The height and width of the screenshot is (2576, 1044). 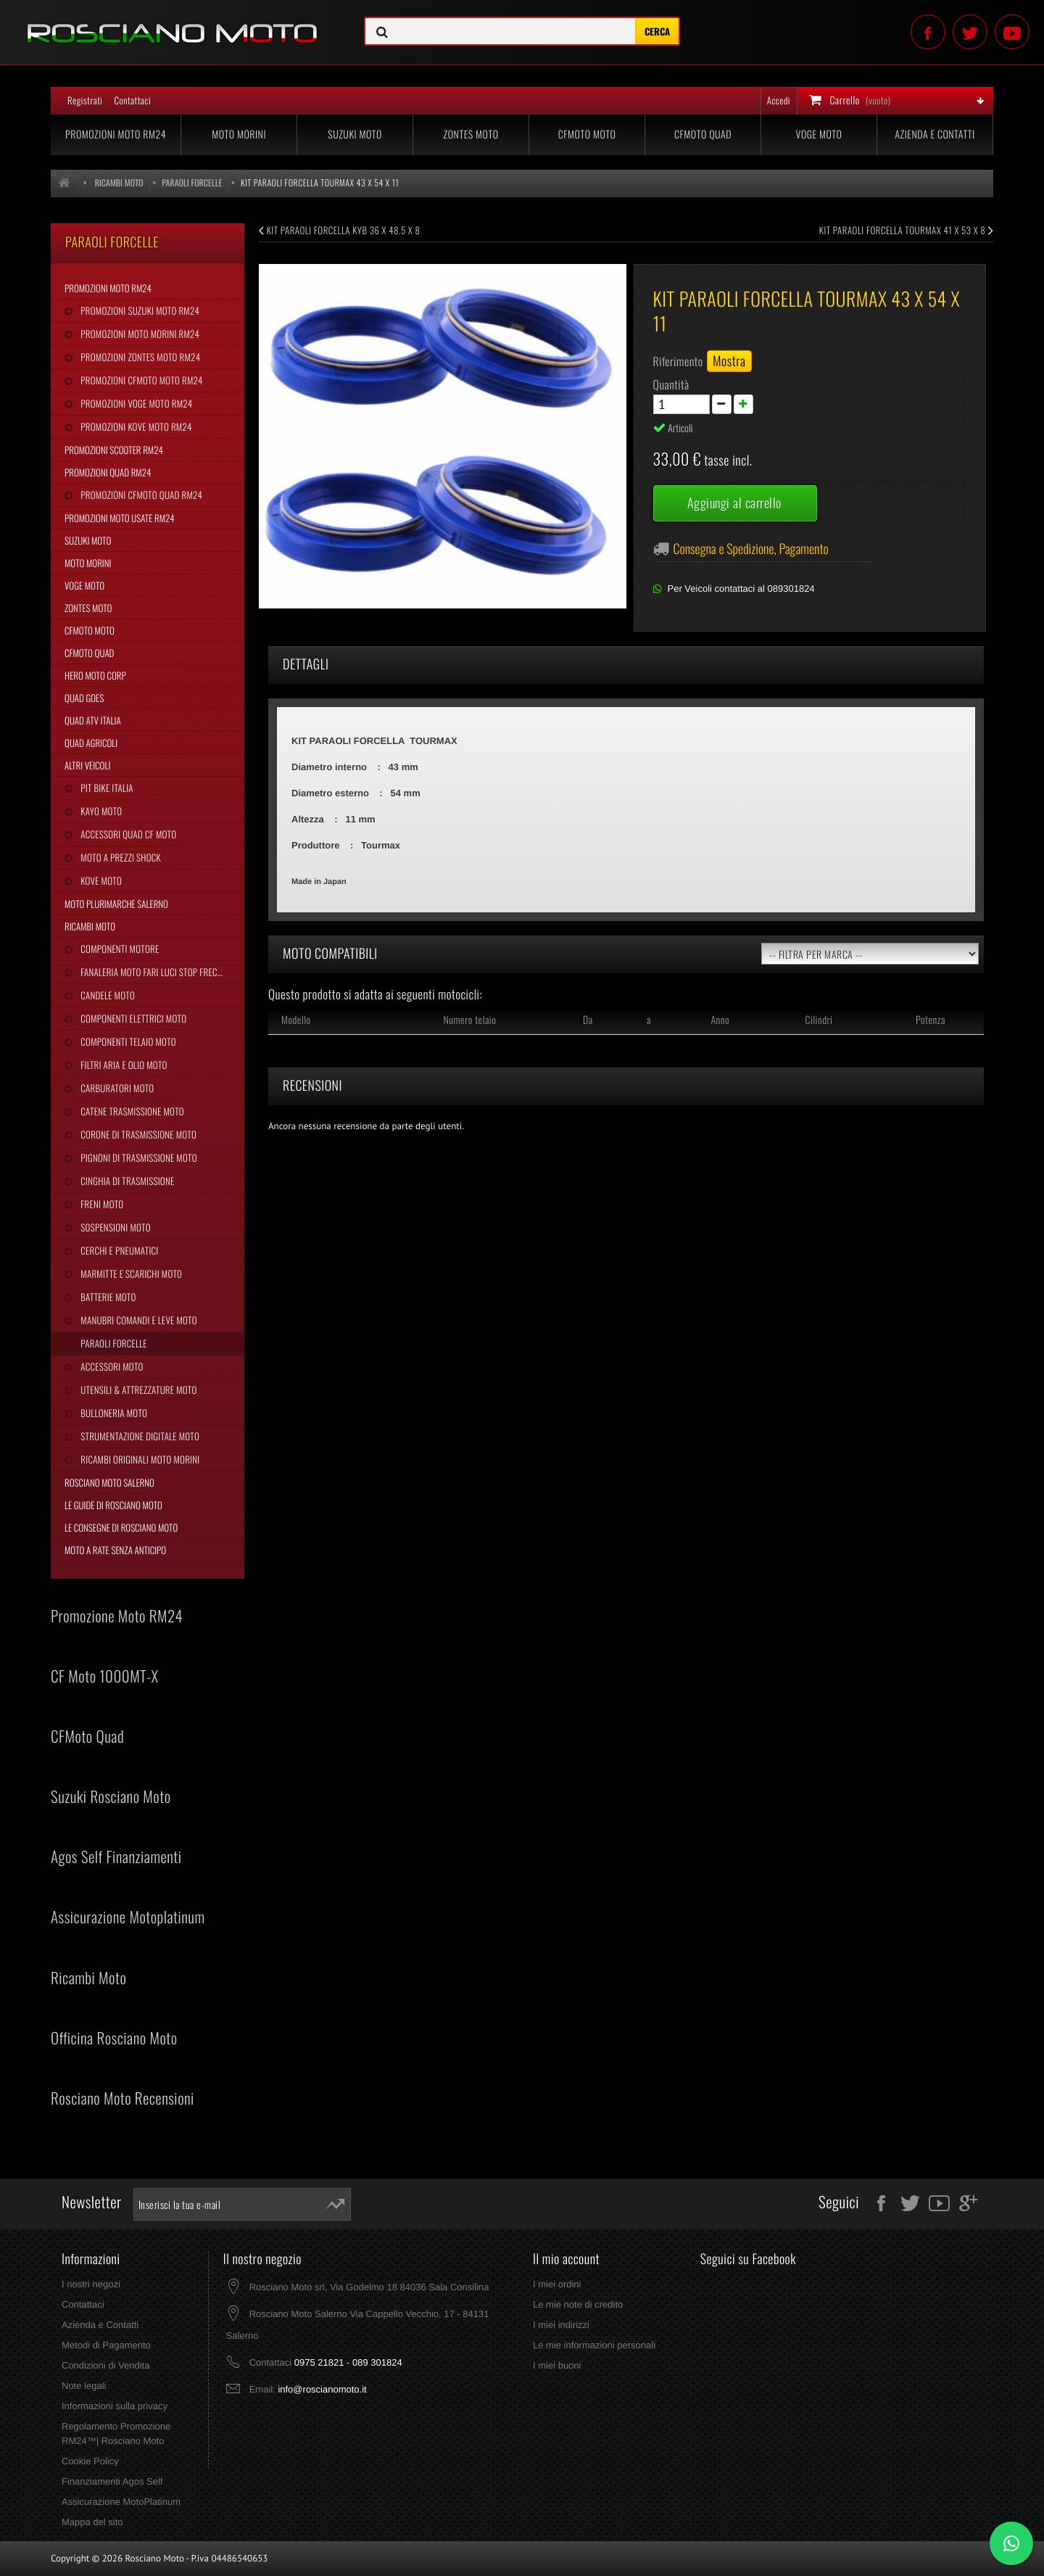 I want to click on Componenti Telaio Moto, so click(x=126, y=1041).